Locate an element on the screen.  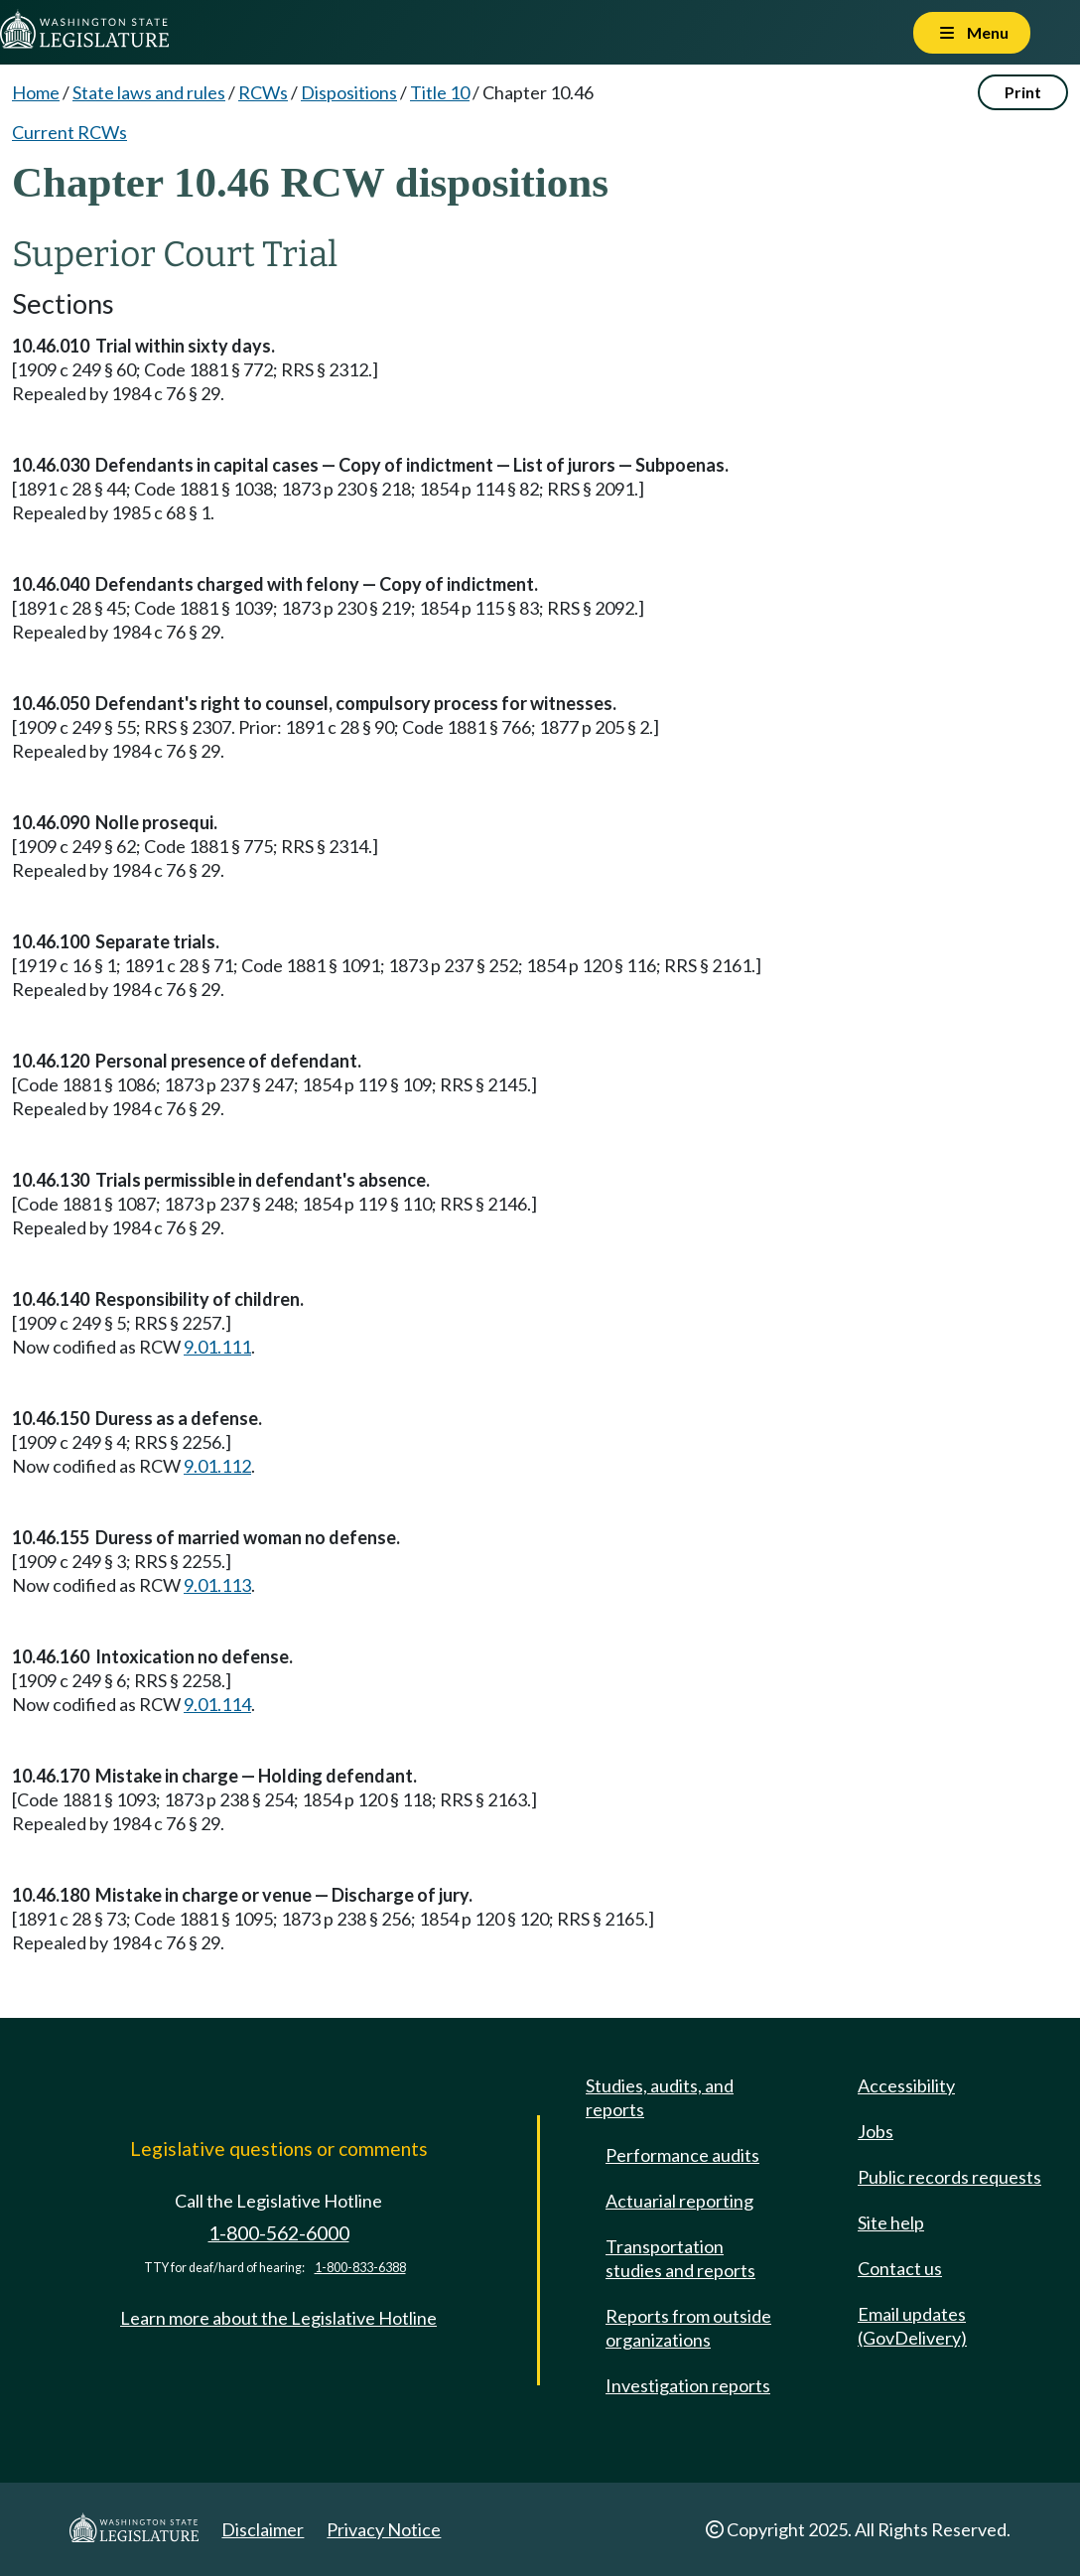
Studies, audits, and reports is located at coordinates (660, 2097).